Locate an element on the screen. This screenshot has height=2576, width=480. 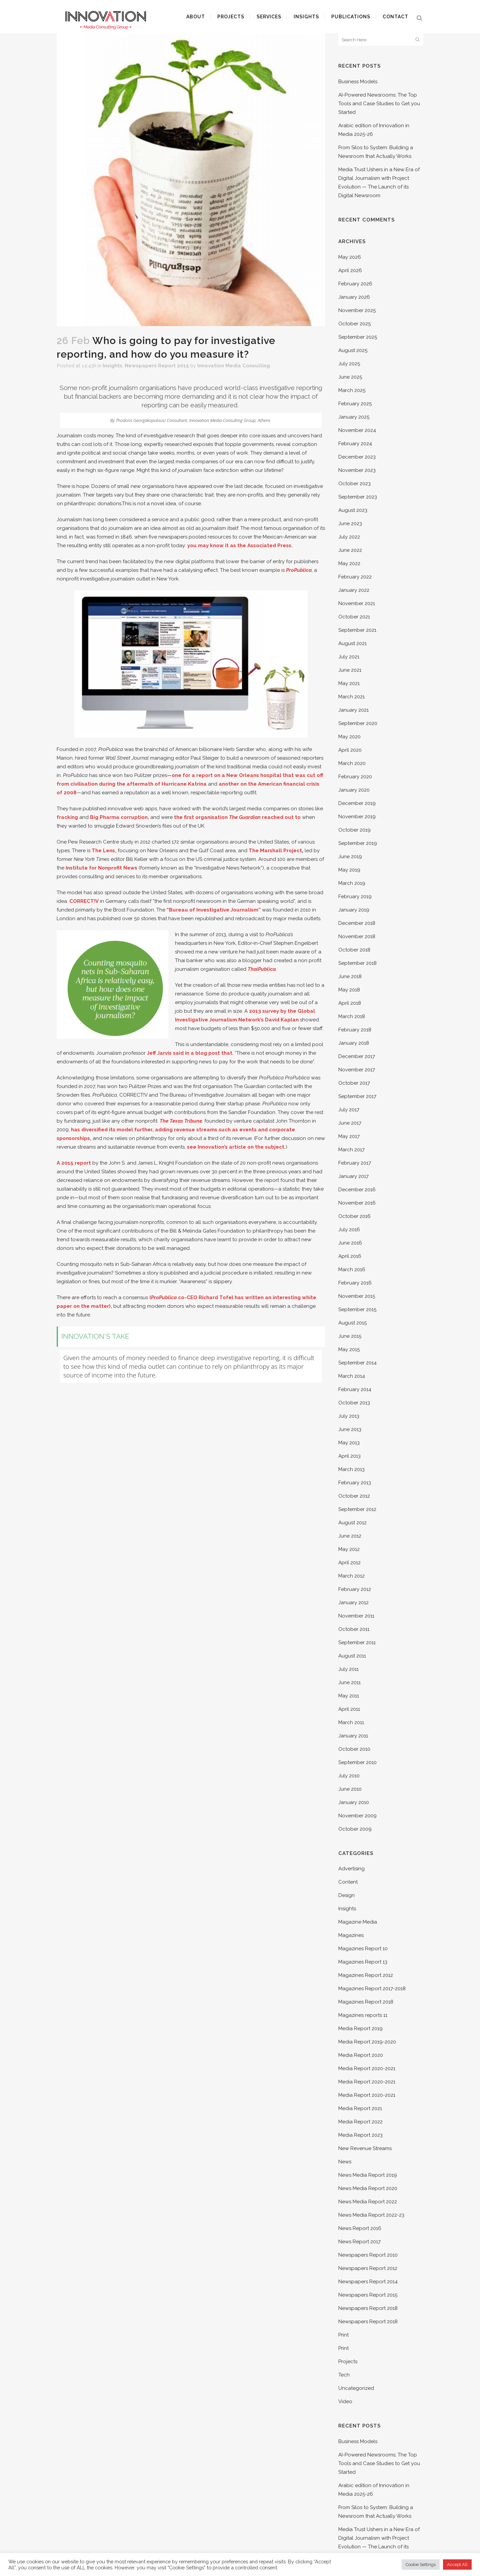
Media Report 2019-2020 is located at coordinates (367, 2042).